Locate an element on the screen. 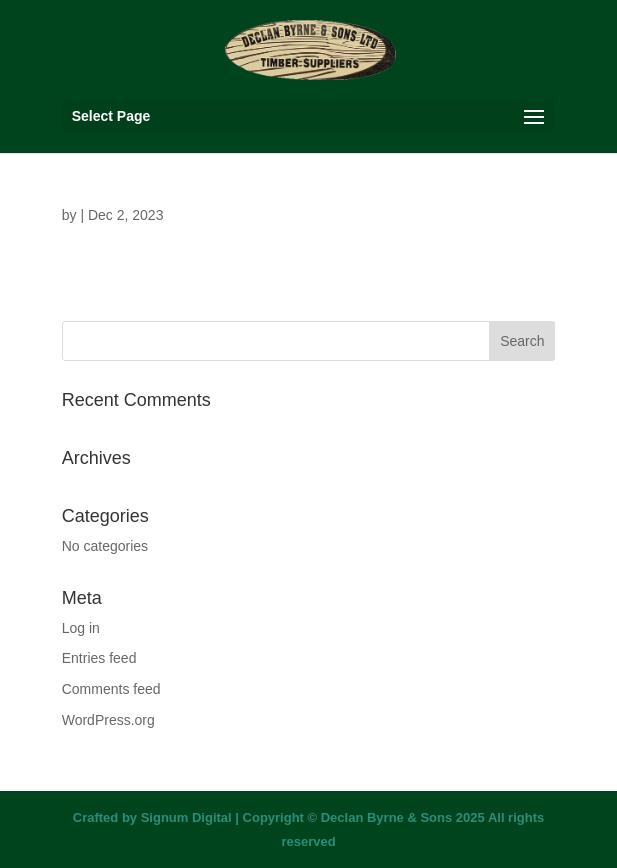 The width and height of the screenshot is (617, 868). Comments feed is located at coordinates (111, 689).